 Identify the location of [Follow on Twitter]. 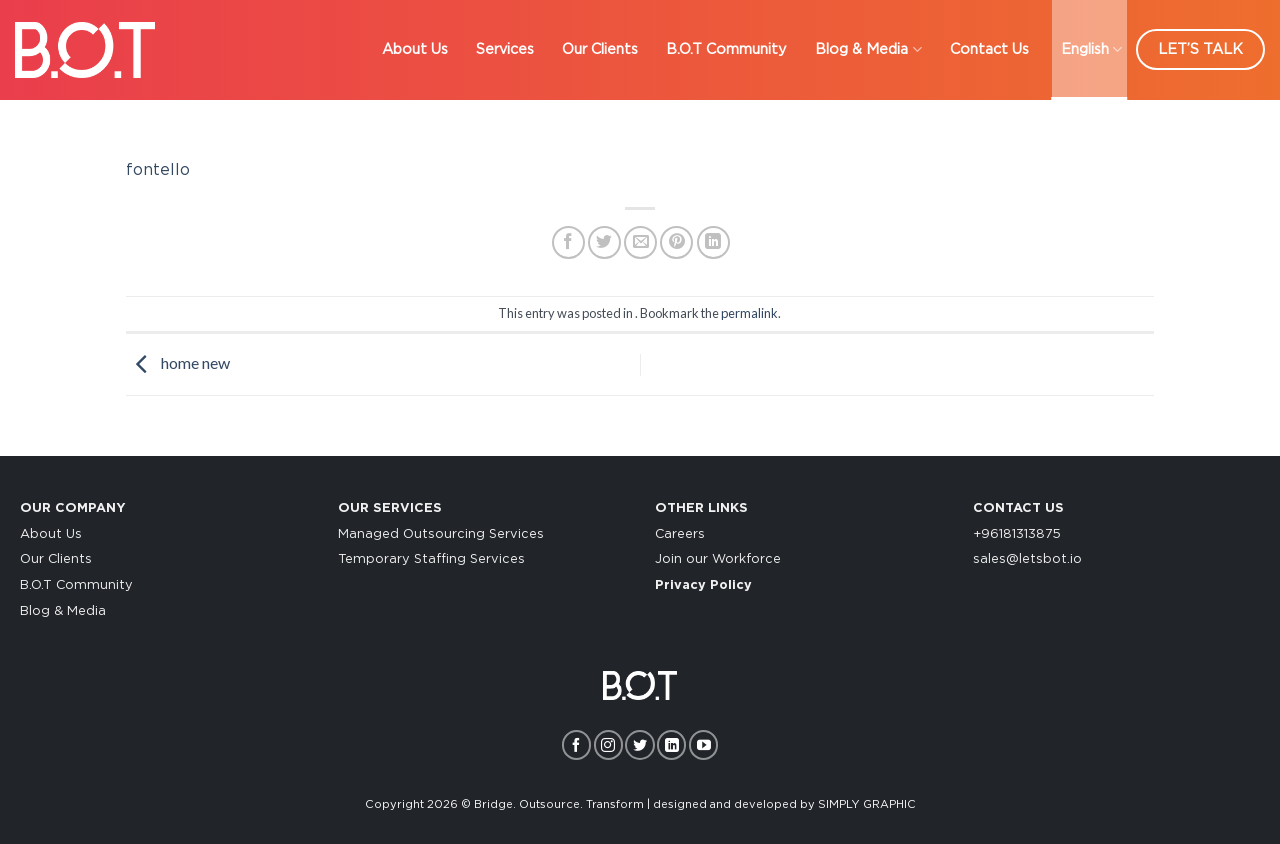
(639, 744).